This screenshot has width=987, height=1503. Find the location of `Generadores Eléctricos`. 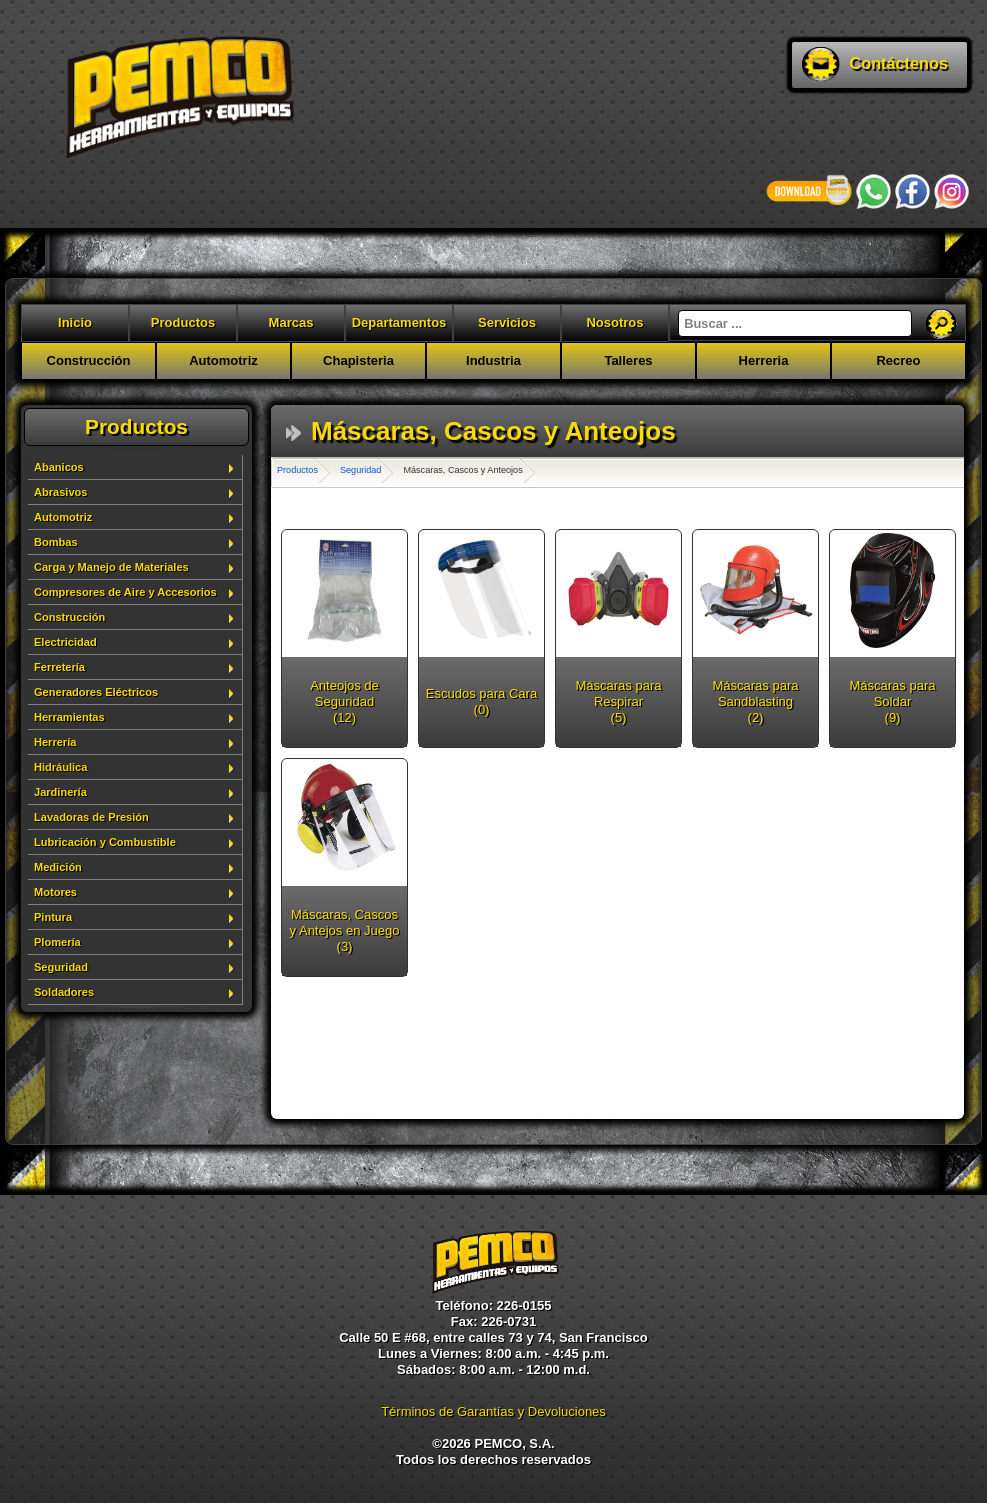

Generadores Eléctricos is located at coordinates (96, 692).